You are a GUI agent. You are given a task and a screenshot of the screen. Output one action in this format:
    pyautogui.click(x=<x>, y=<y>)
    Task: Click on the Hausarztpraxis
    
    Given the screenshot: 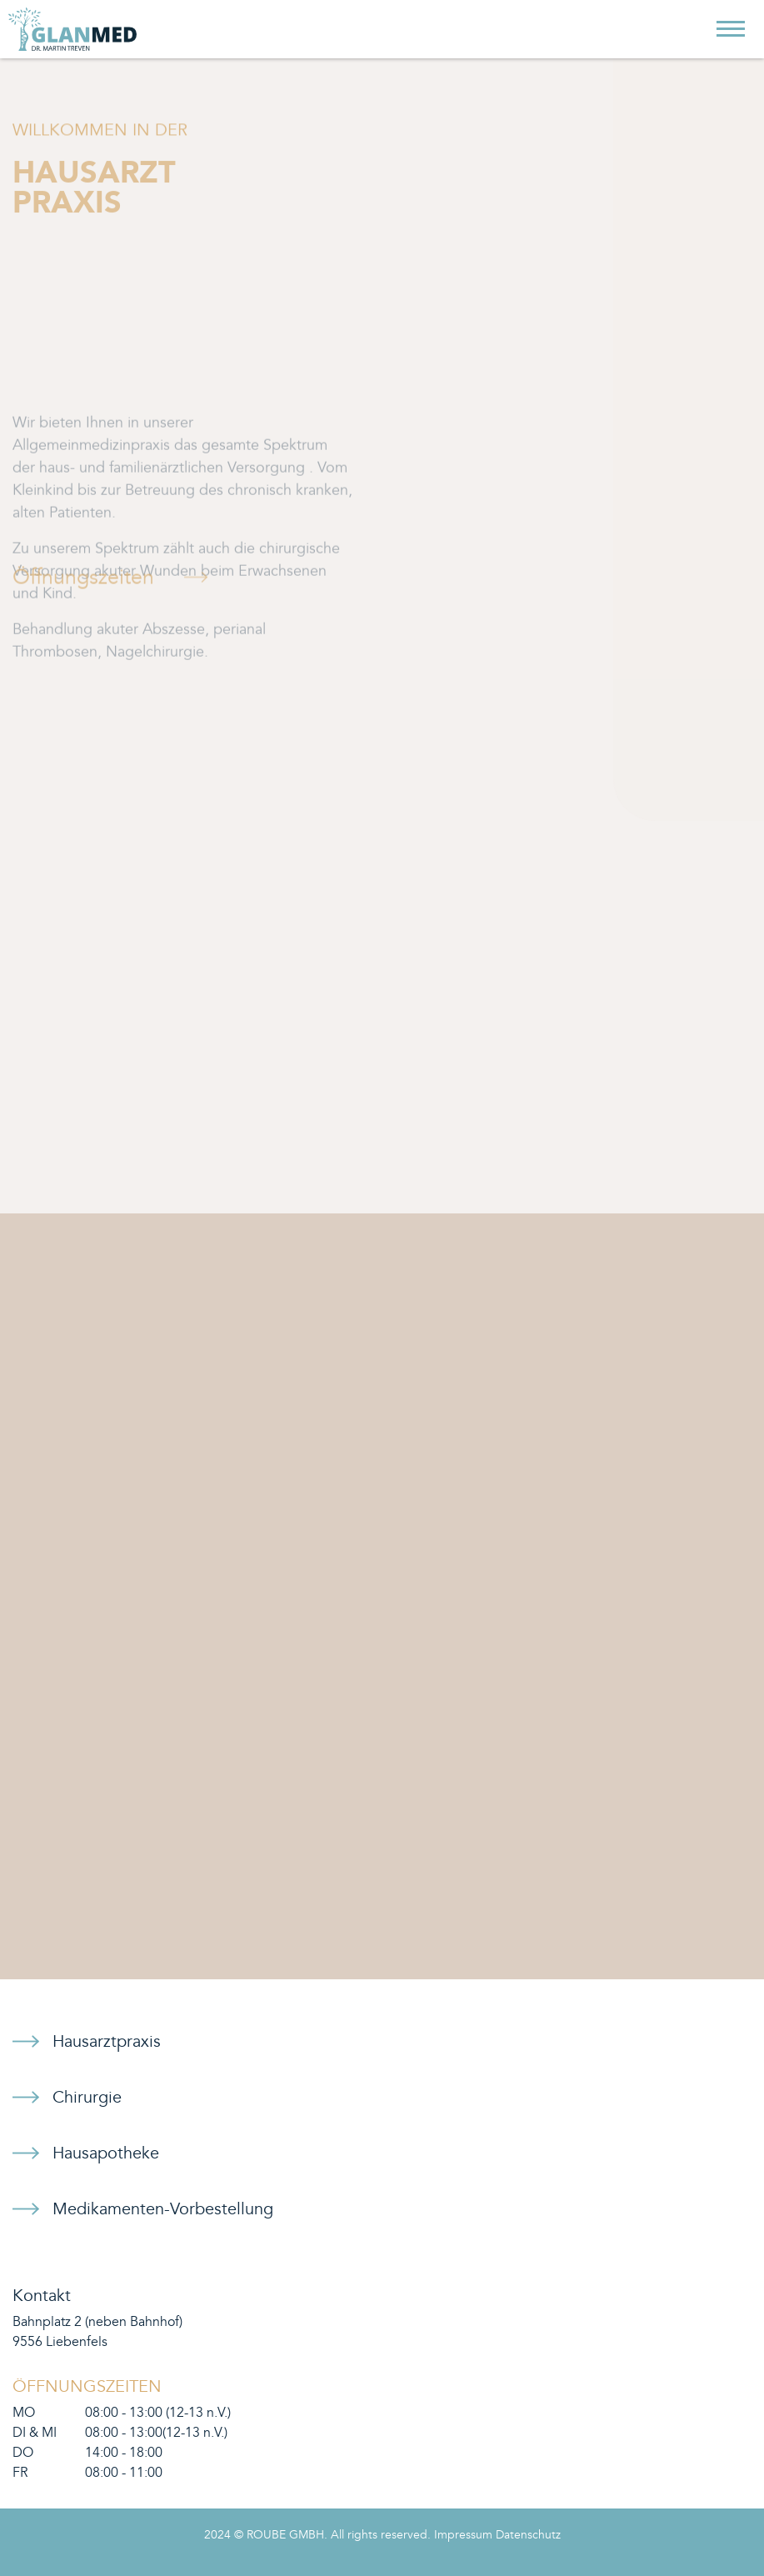 What is the action you would take?
    pyautogui.click(x=106, y=2041)
    